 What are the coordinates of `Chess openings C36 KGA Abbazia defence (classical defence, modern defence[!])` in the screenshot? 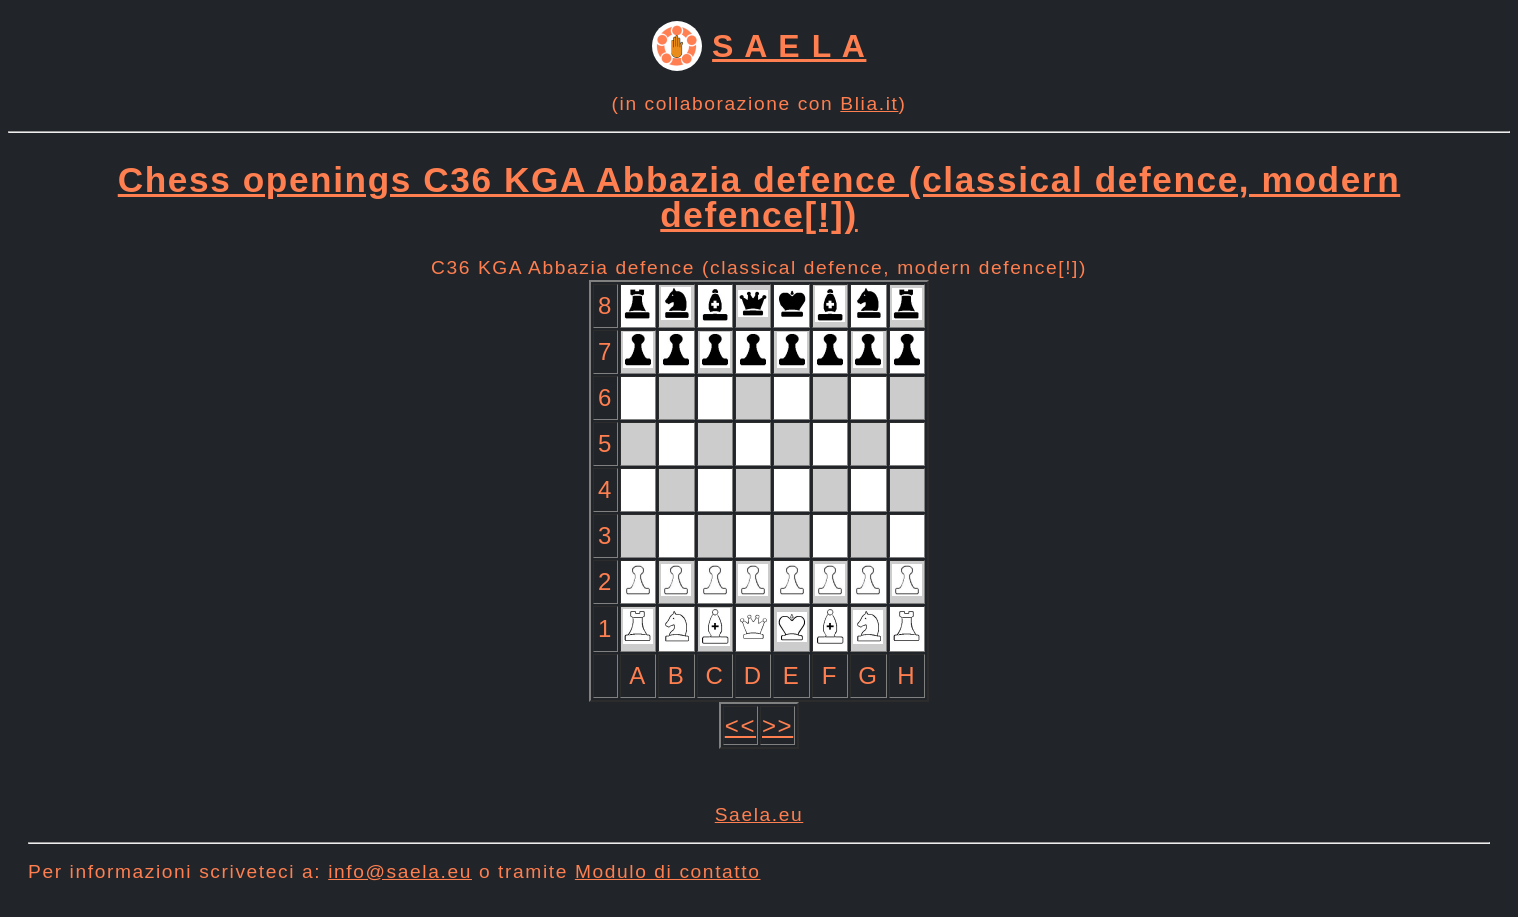 It's located at (759, 197).